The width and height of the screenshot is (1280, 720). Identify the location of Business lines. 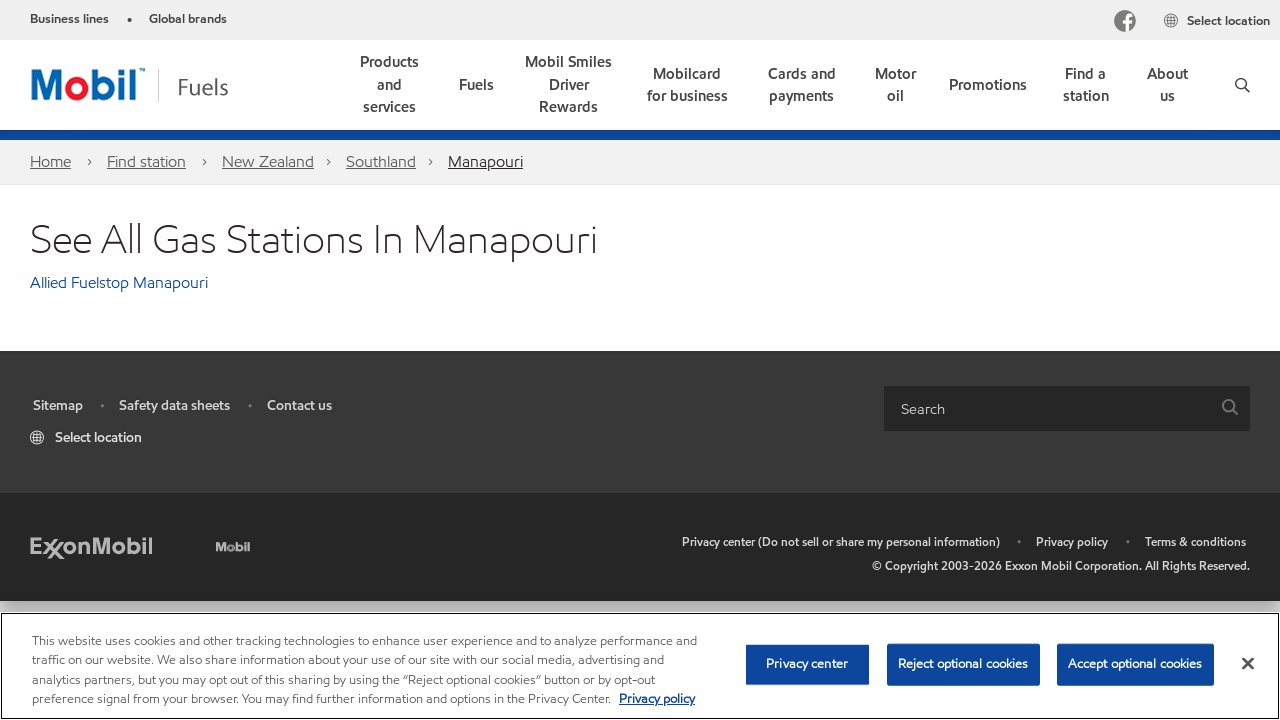
(69, 19).